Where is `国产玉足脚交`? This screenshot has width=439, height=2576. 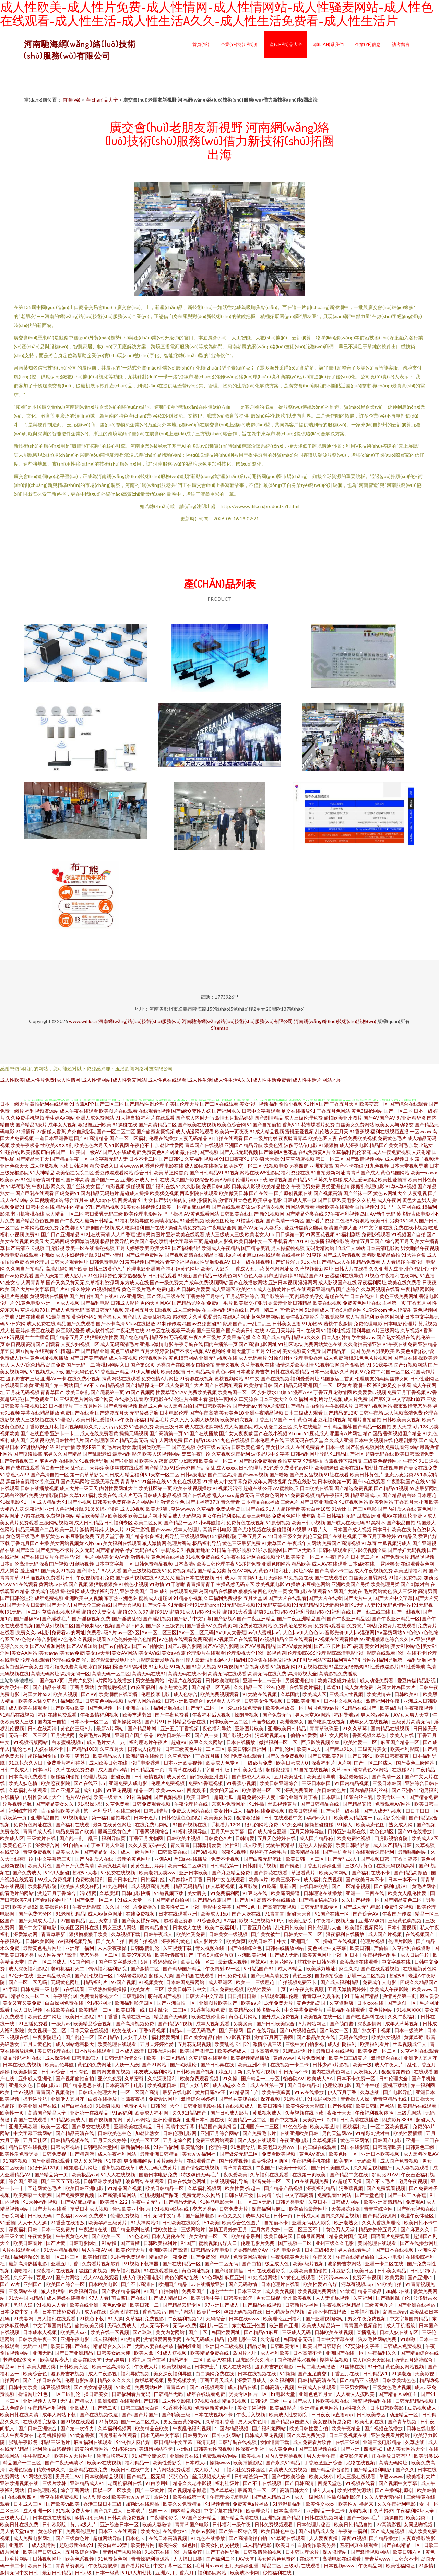
国产玉足脚交 is located at coordinates (313, 2373).